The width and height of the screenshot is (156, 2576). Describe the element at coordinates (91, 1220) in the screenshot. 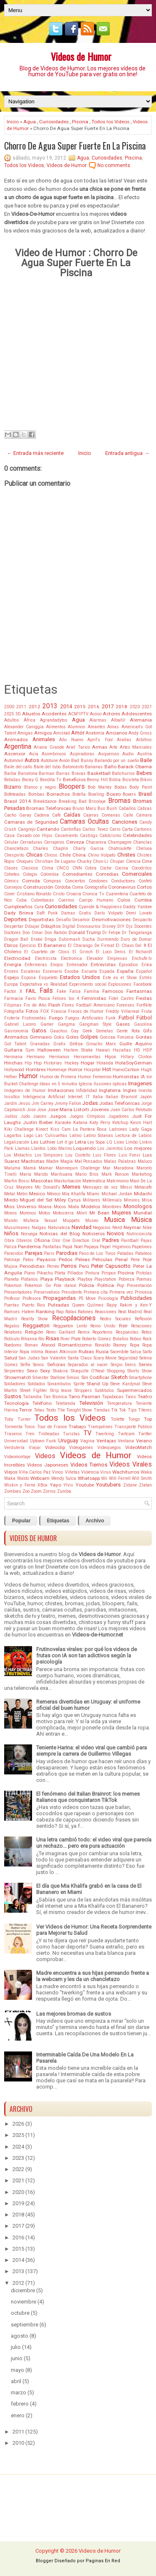

I see `Museo` at that location.